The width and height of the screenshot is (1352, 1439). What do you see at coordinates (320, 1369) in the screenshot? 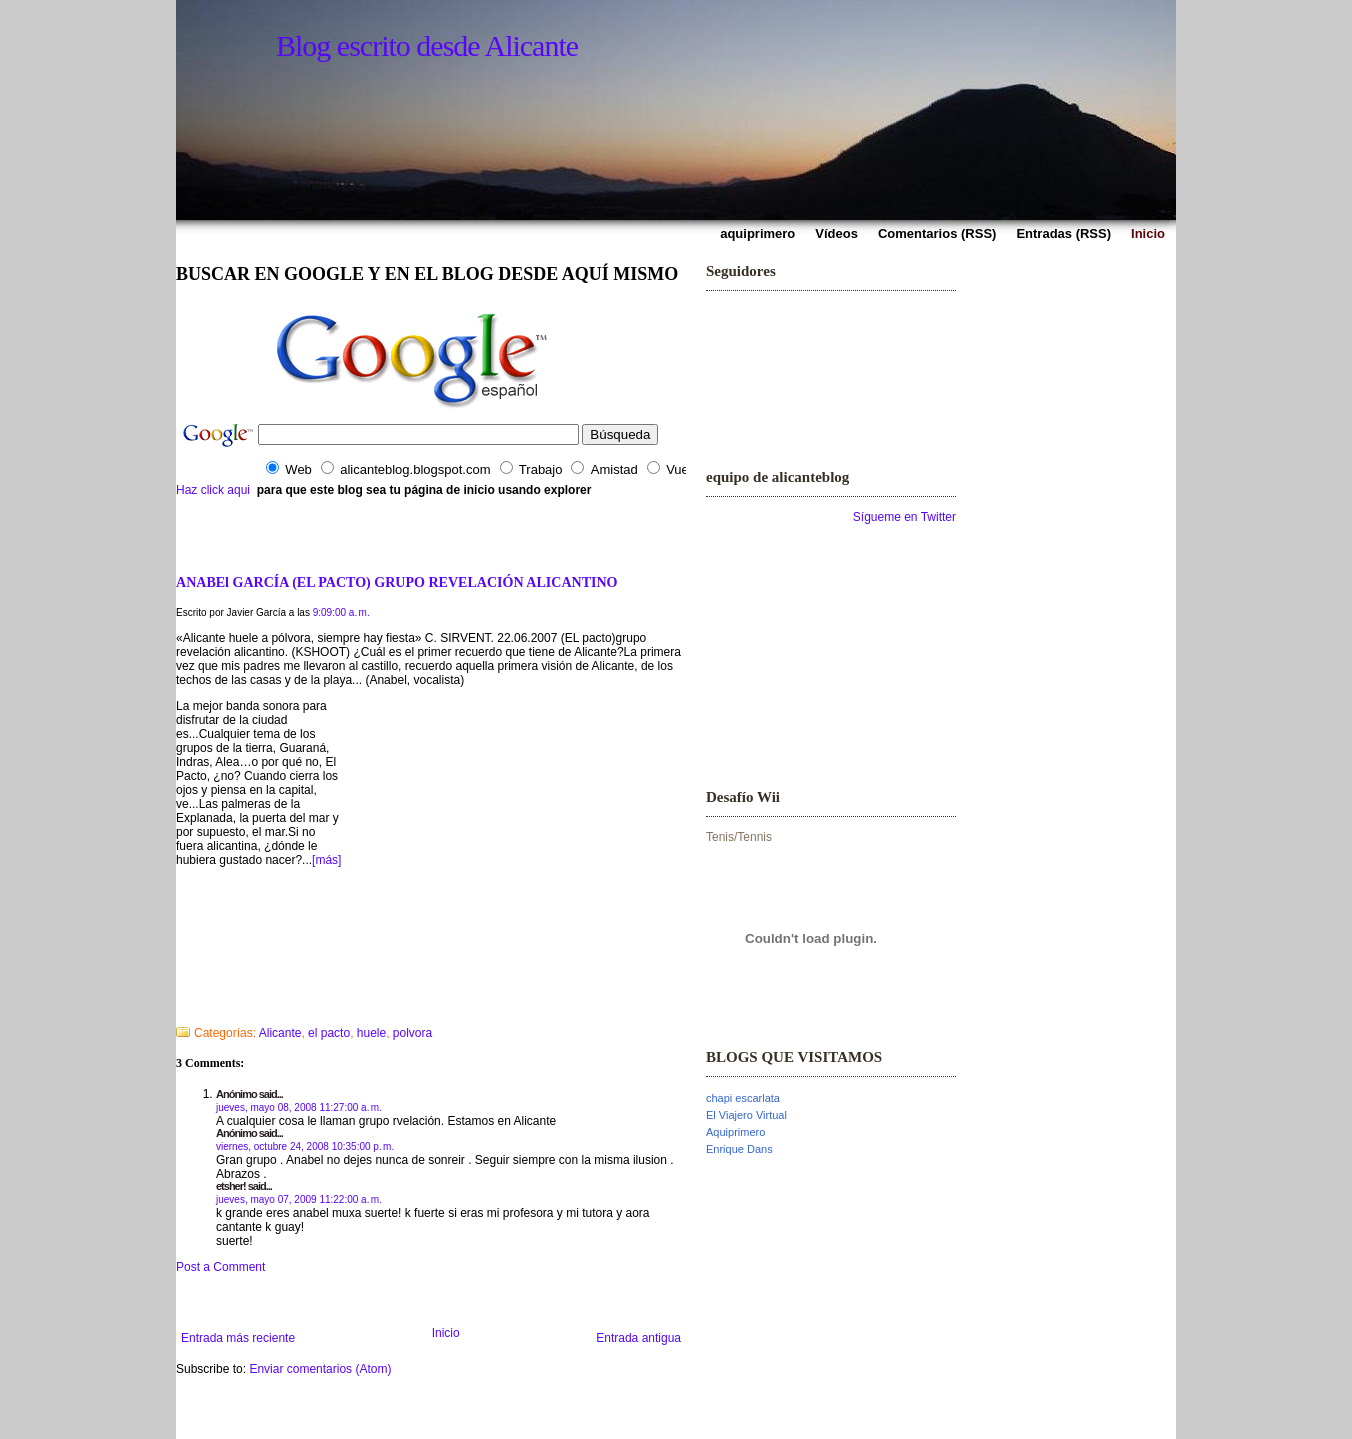
I see `Enviar comentarios (Atom)` at bounding box center [320, 1369].